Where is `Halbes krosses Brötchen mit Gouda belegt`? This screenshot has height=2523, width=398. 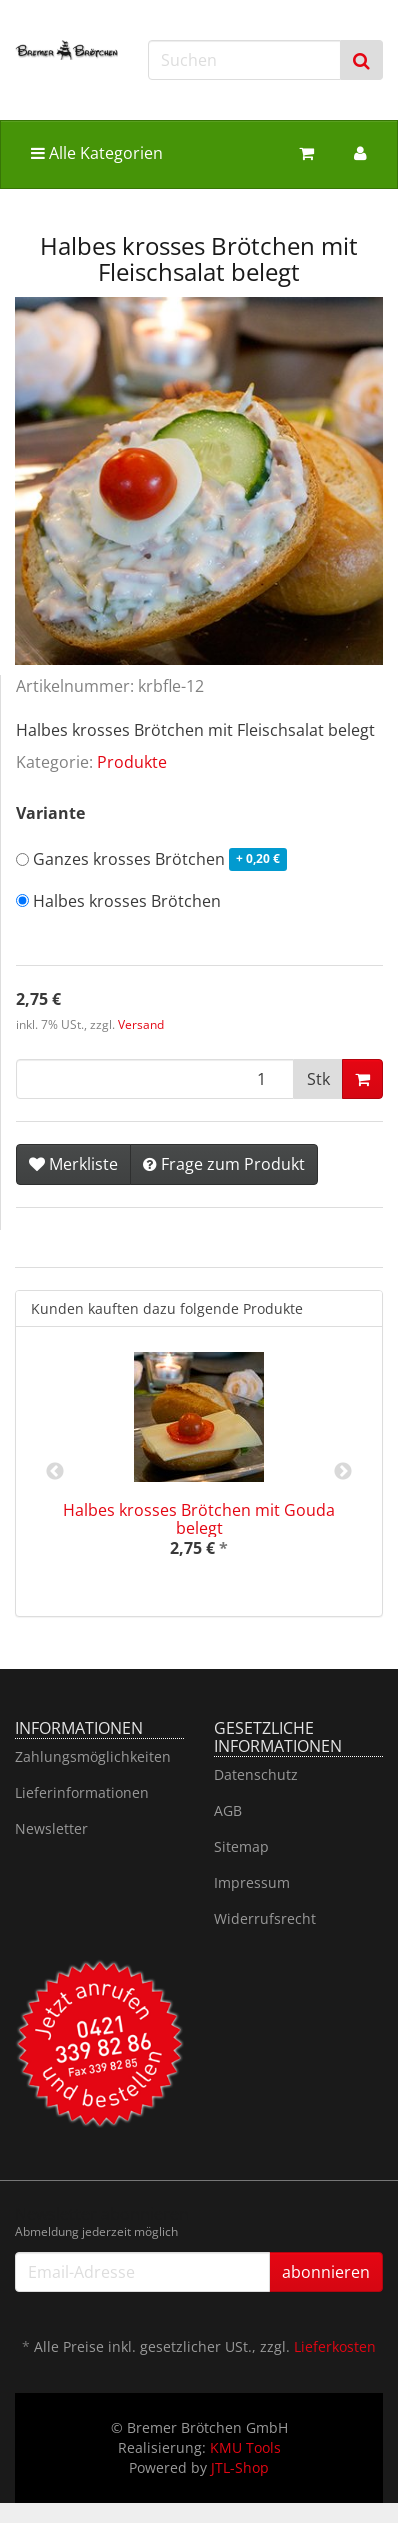 Halbes krosses Brötchen mit Gouda belegt is located at coordinates (199, 1519).